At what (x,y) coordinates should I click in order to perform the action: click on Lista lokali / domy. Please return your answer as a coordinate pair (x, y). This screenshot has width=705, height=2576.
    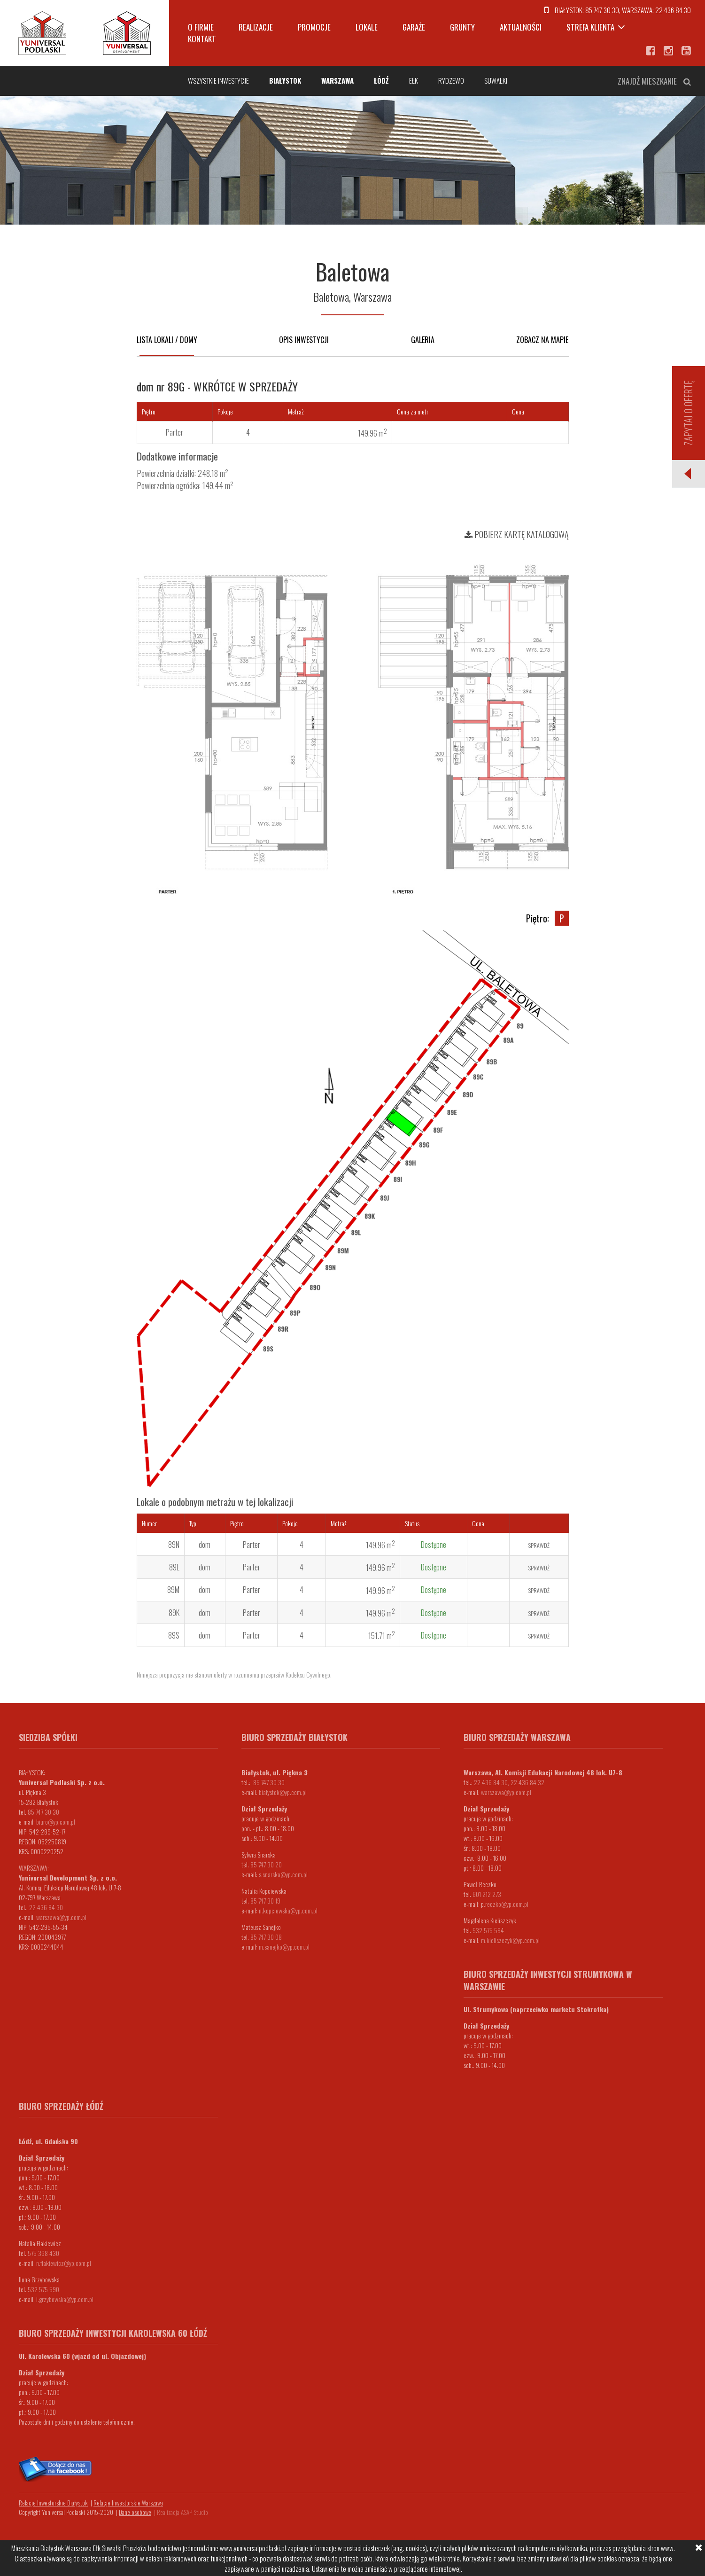
    Looking at the image, I should click on (167, 339).